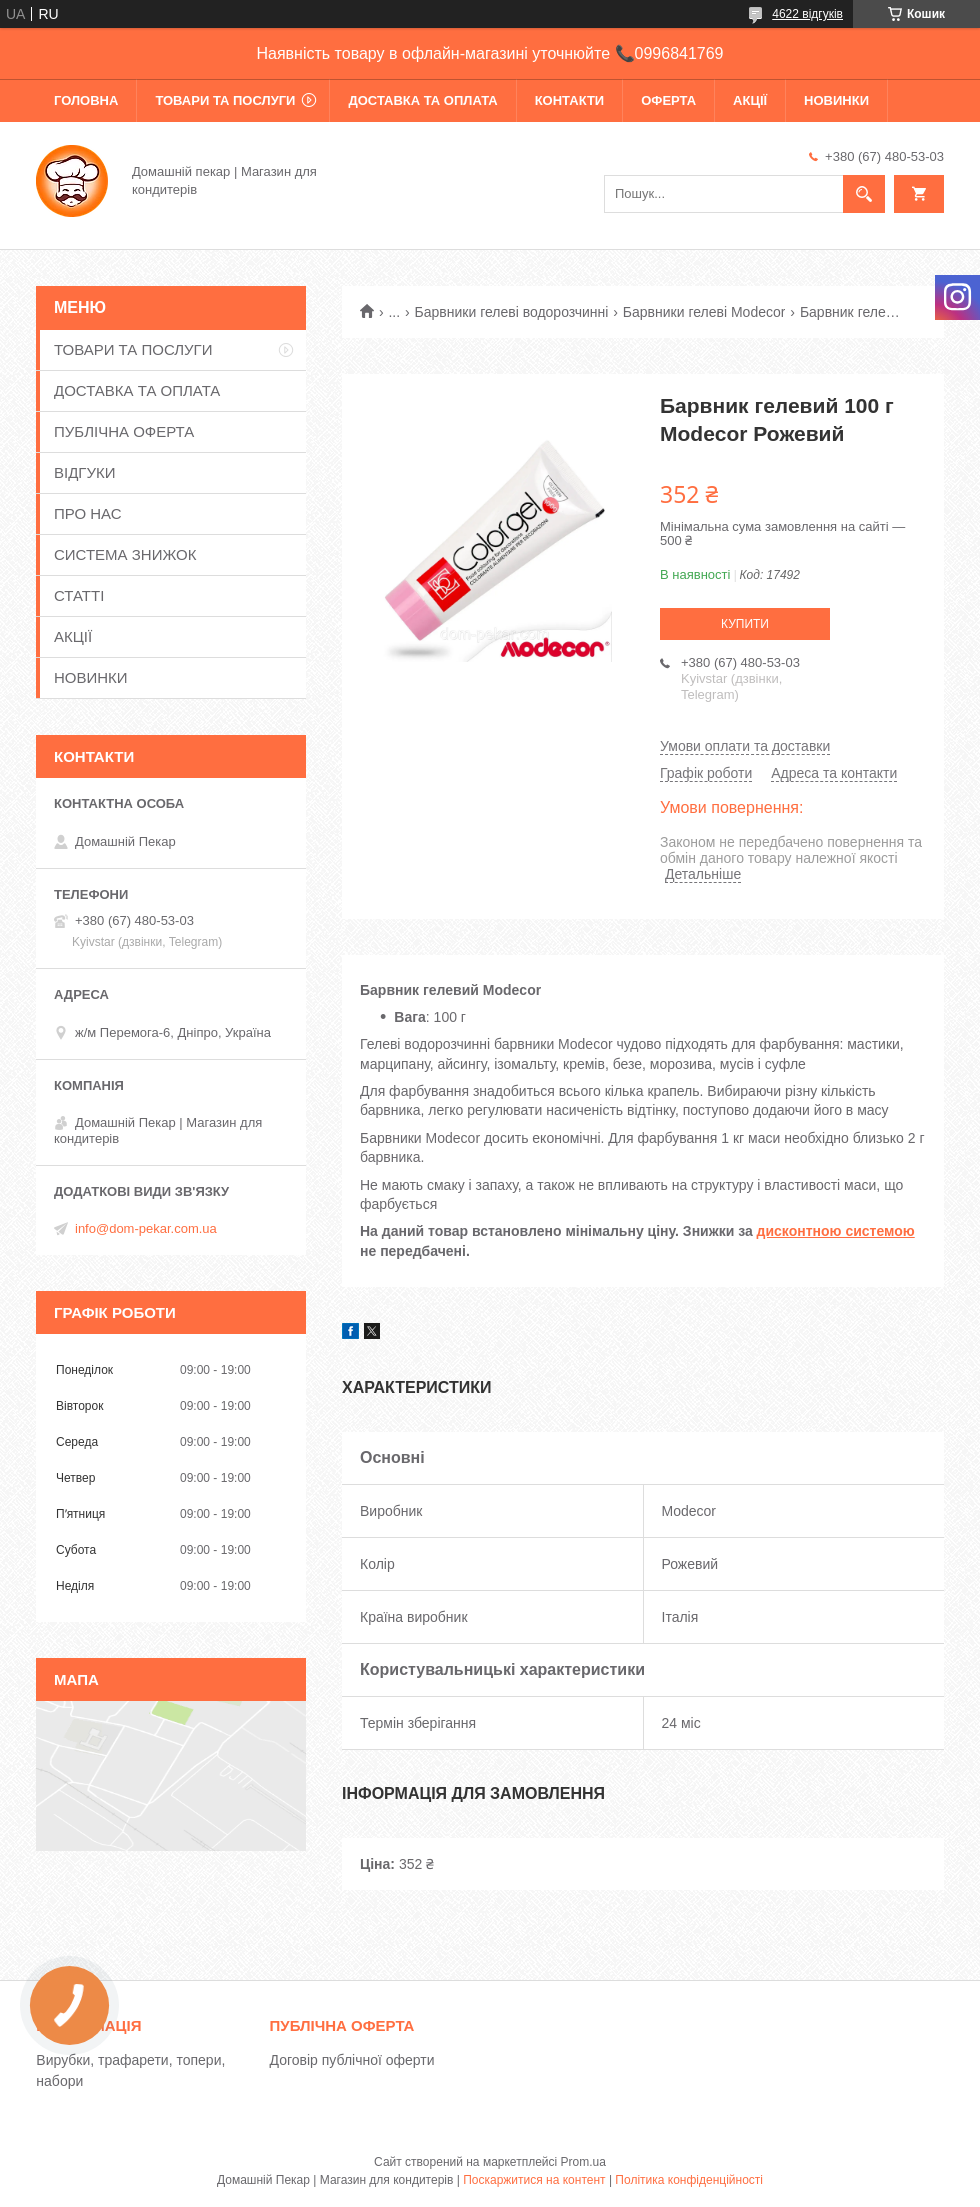 The width and height of the screenshot is (980, 2207). Describe the element at coordinates (352, 2060) in the screenshot. I see `Договір публічної оферти` at that location.